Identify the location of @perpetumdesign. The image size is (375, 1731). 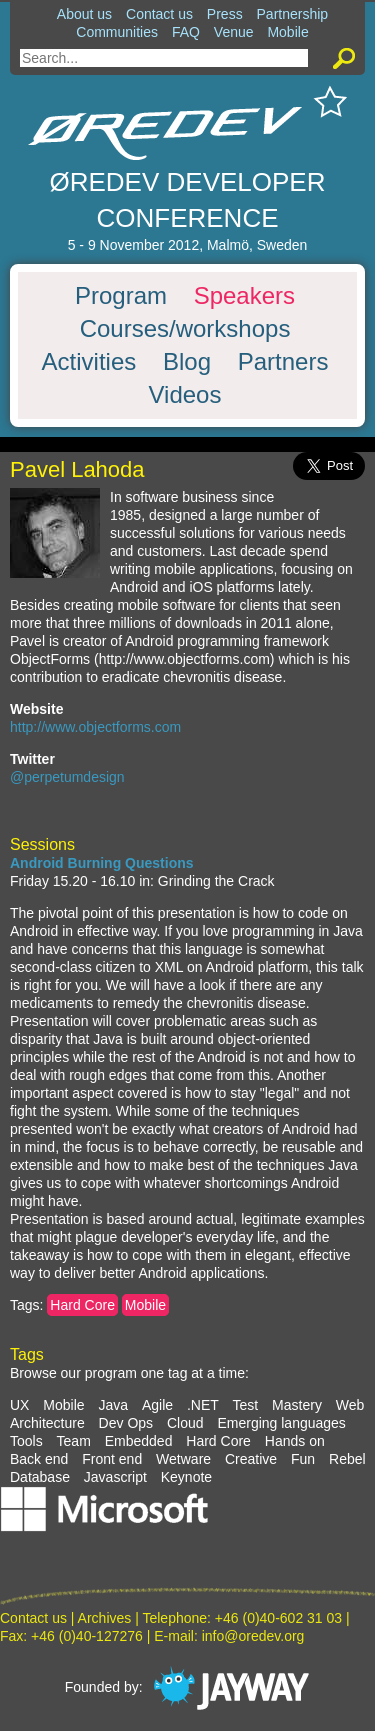
(67, 777).